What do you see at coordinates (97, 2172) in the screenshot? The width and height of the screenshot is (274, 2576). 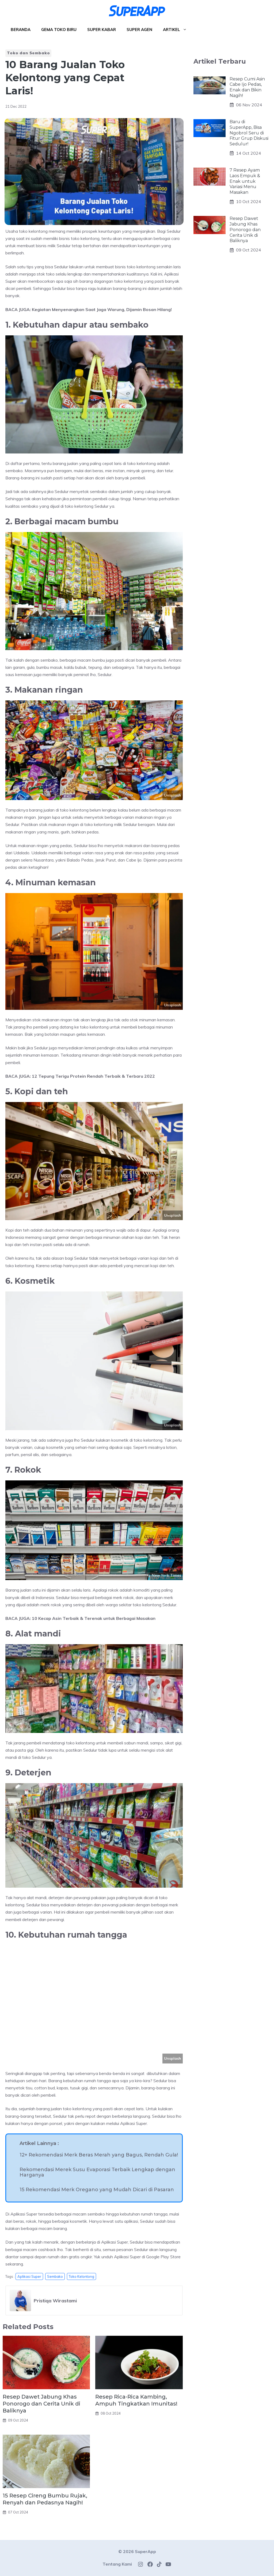 I see `Rekomendasi Merek Susu Evaporasi Terbaik Lengkap dengan Harganya` at bounding box center [97, 2172].